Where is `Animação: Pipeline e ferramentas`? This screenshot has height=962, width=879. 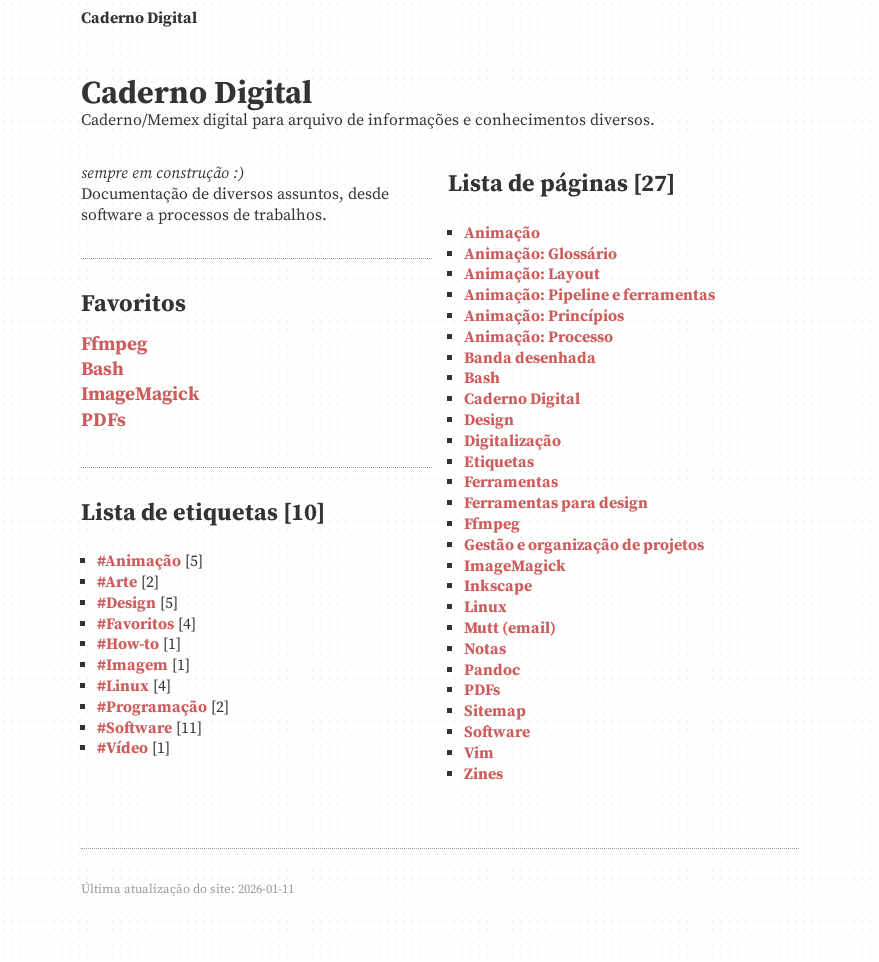
Animação: Pipeline e ferramentas is located at coordinates (589, 295).